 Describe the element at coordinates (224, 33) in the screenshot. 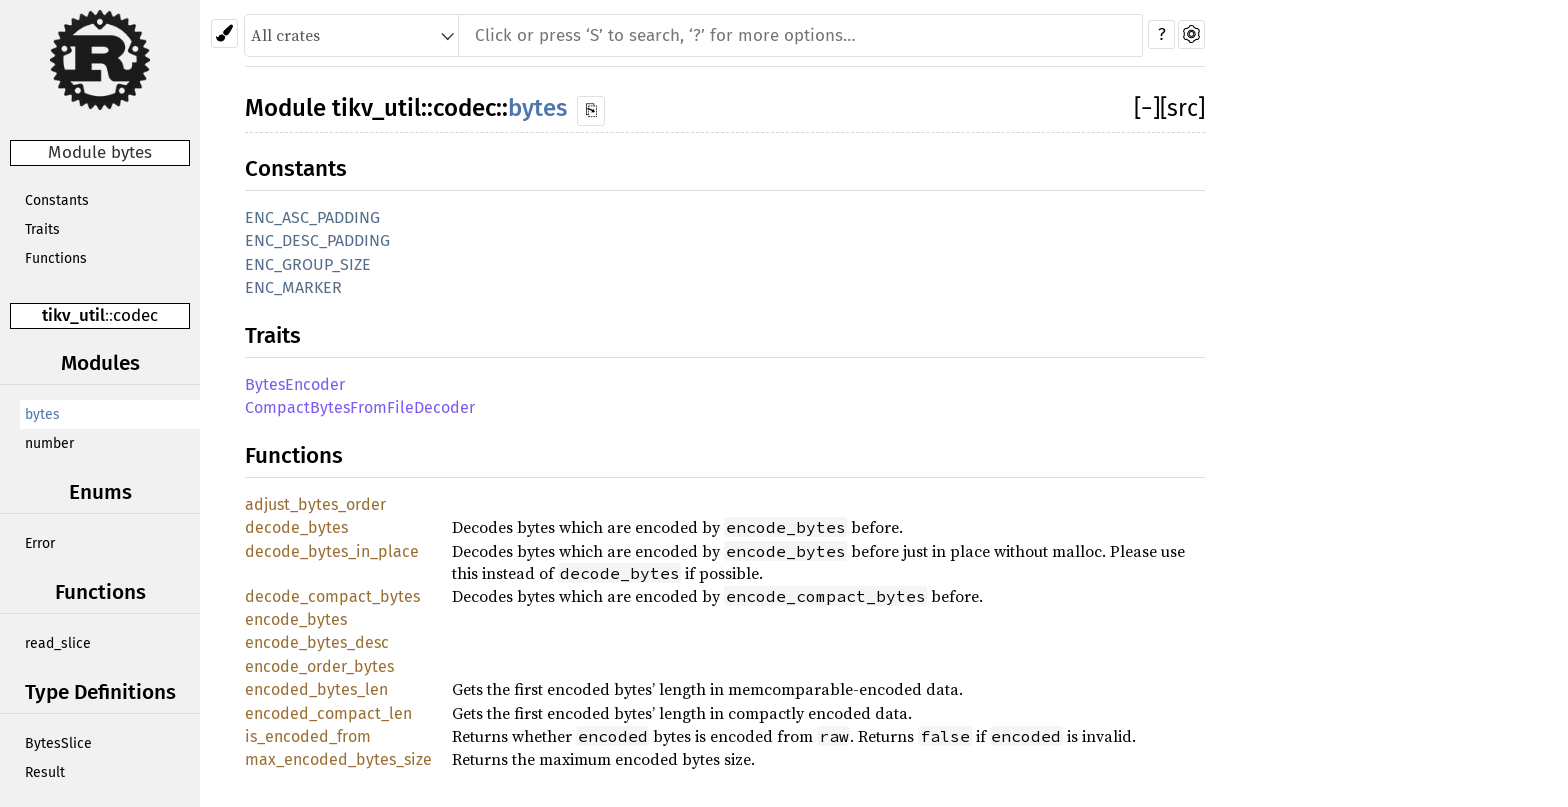

I see `[Pick another theme!]` at that location.